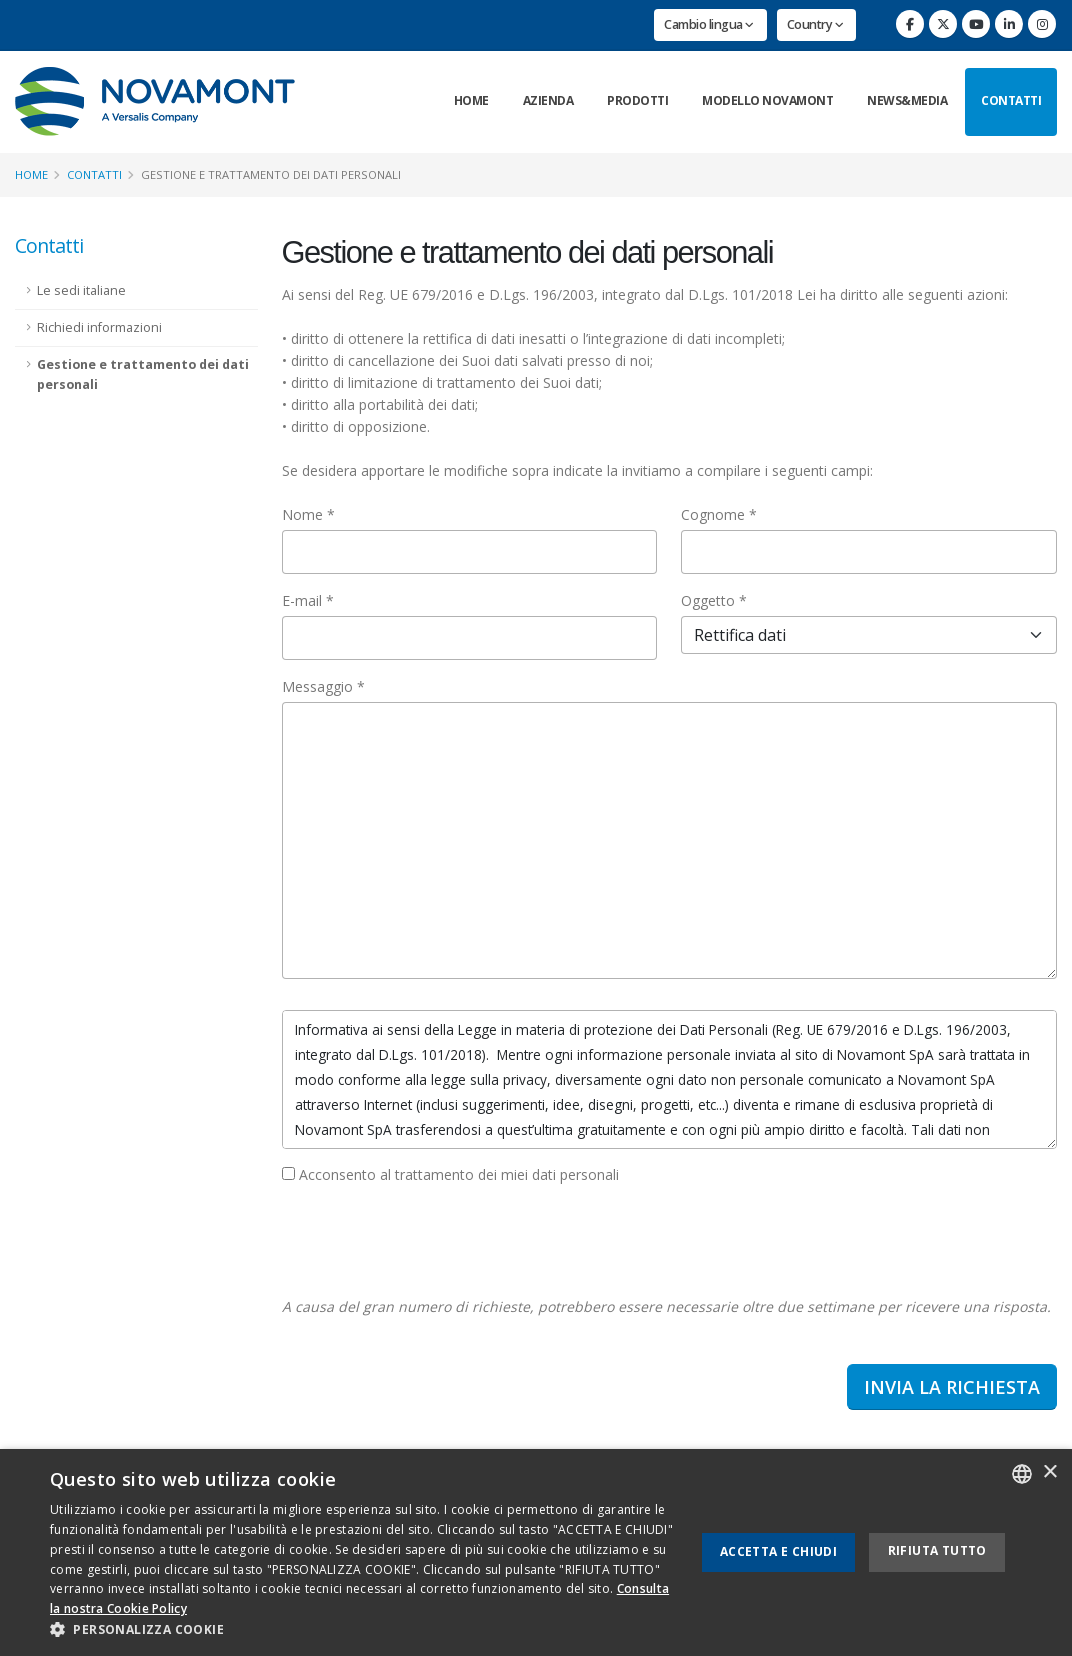 This screenshot has height=1656, width=1072. What do you see at coordinates (714, 600) in the screenshot?
I see `Oggetto *` at bounding box center [714, 600].